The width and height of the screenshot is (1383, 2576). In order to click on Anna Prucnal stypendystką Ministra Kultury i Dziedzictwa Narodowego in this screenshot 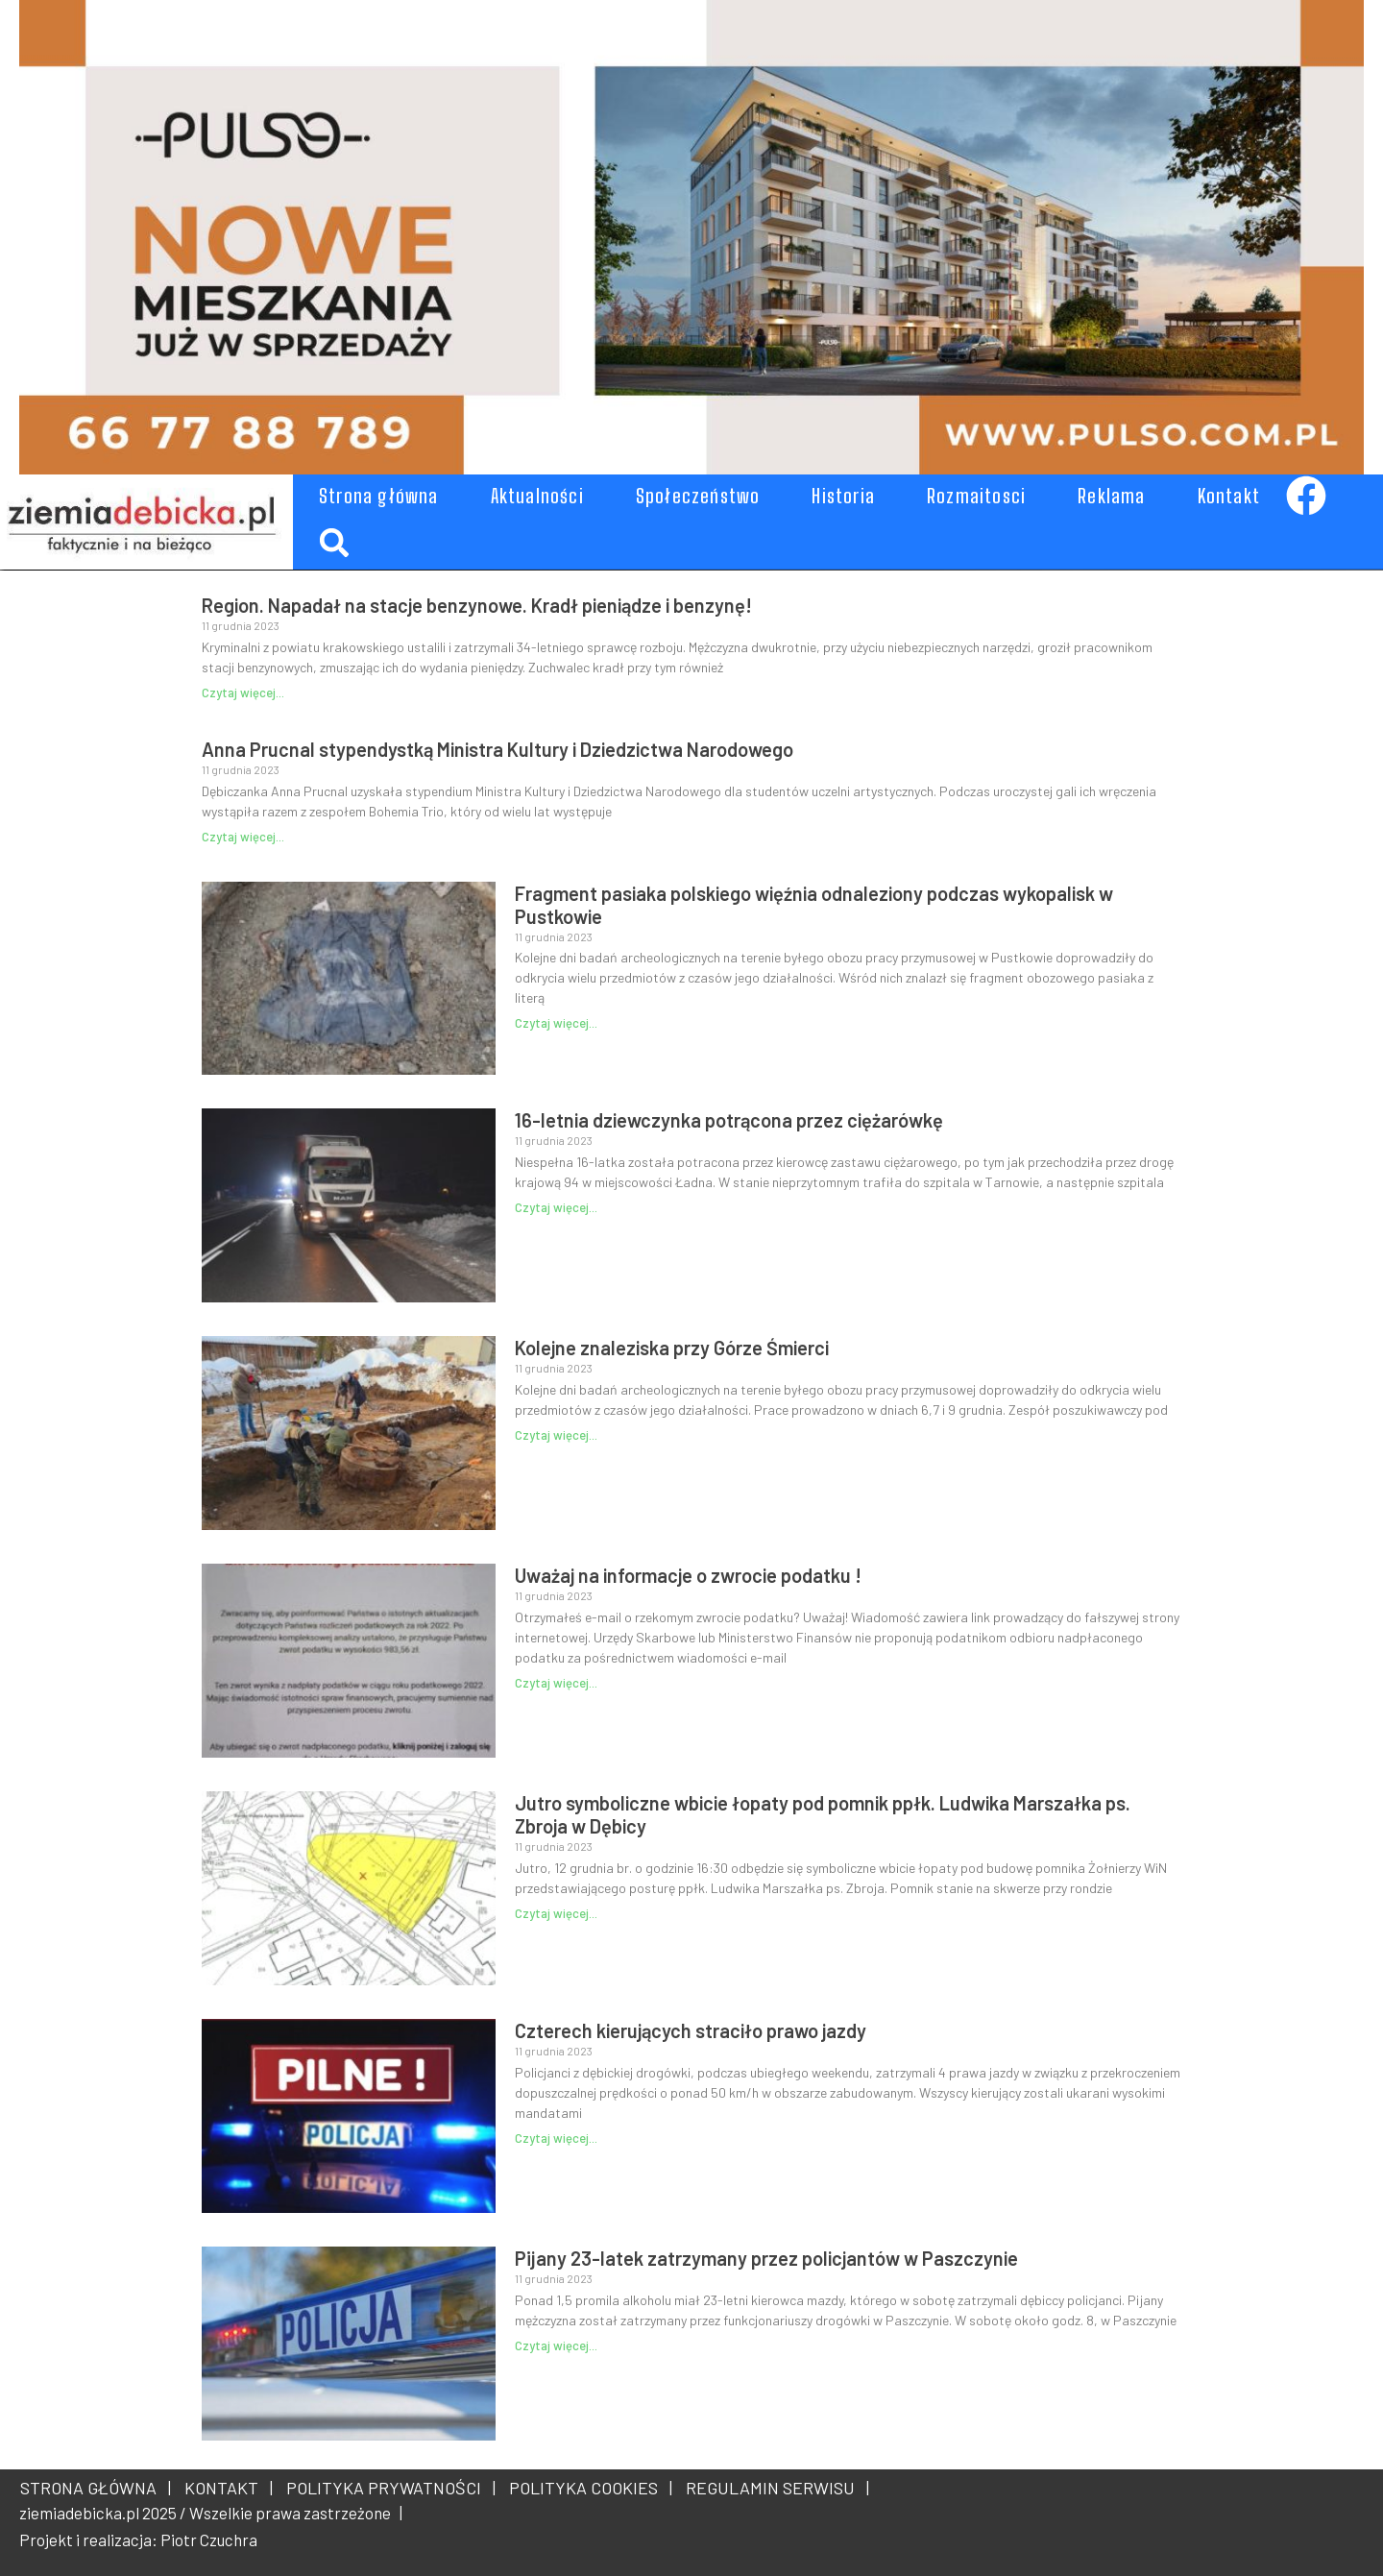, I will do `click(497, 749)`.